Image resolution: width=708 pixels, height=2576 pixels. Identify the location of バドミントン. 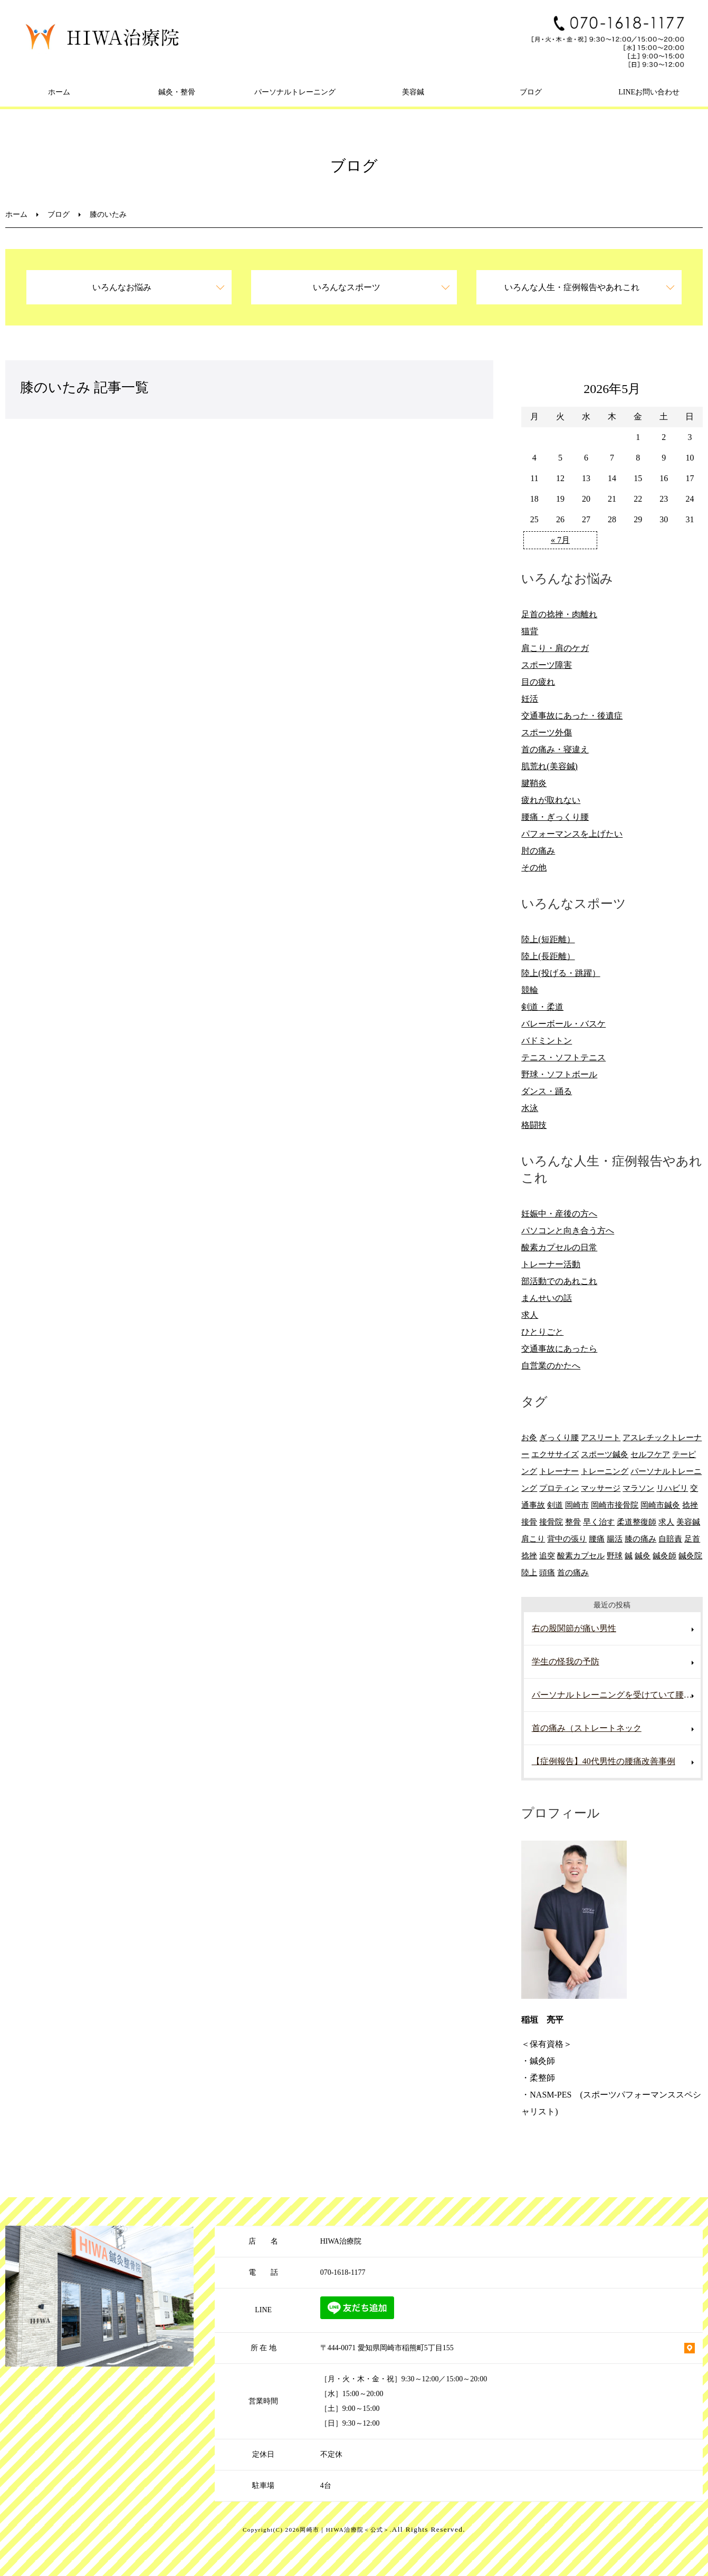
(546, 1040).